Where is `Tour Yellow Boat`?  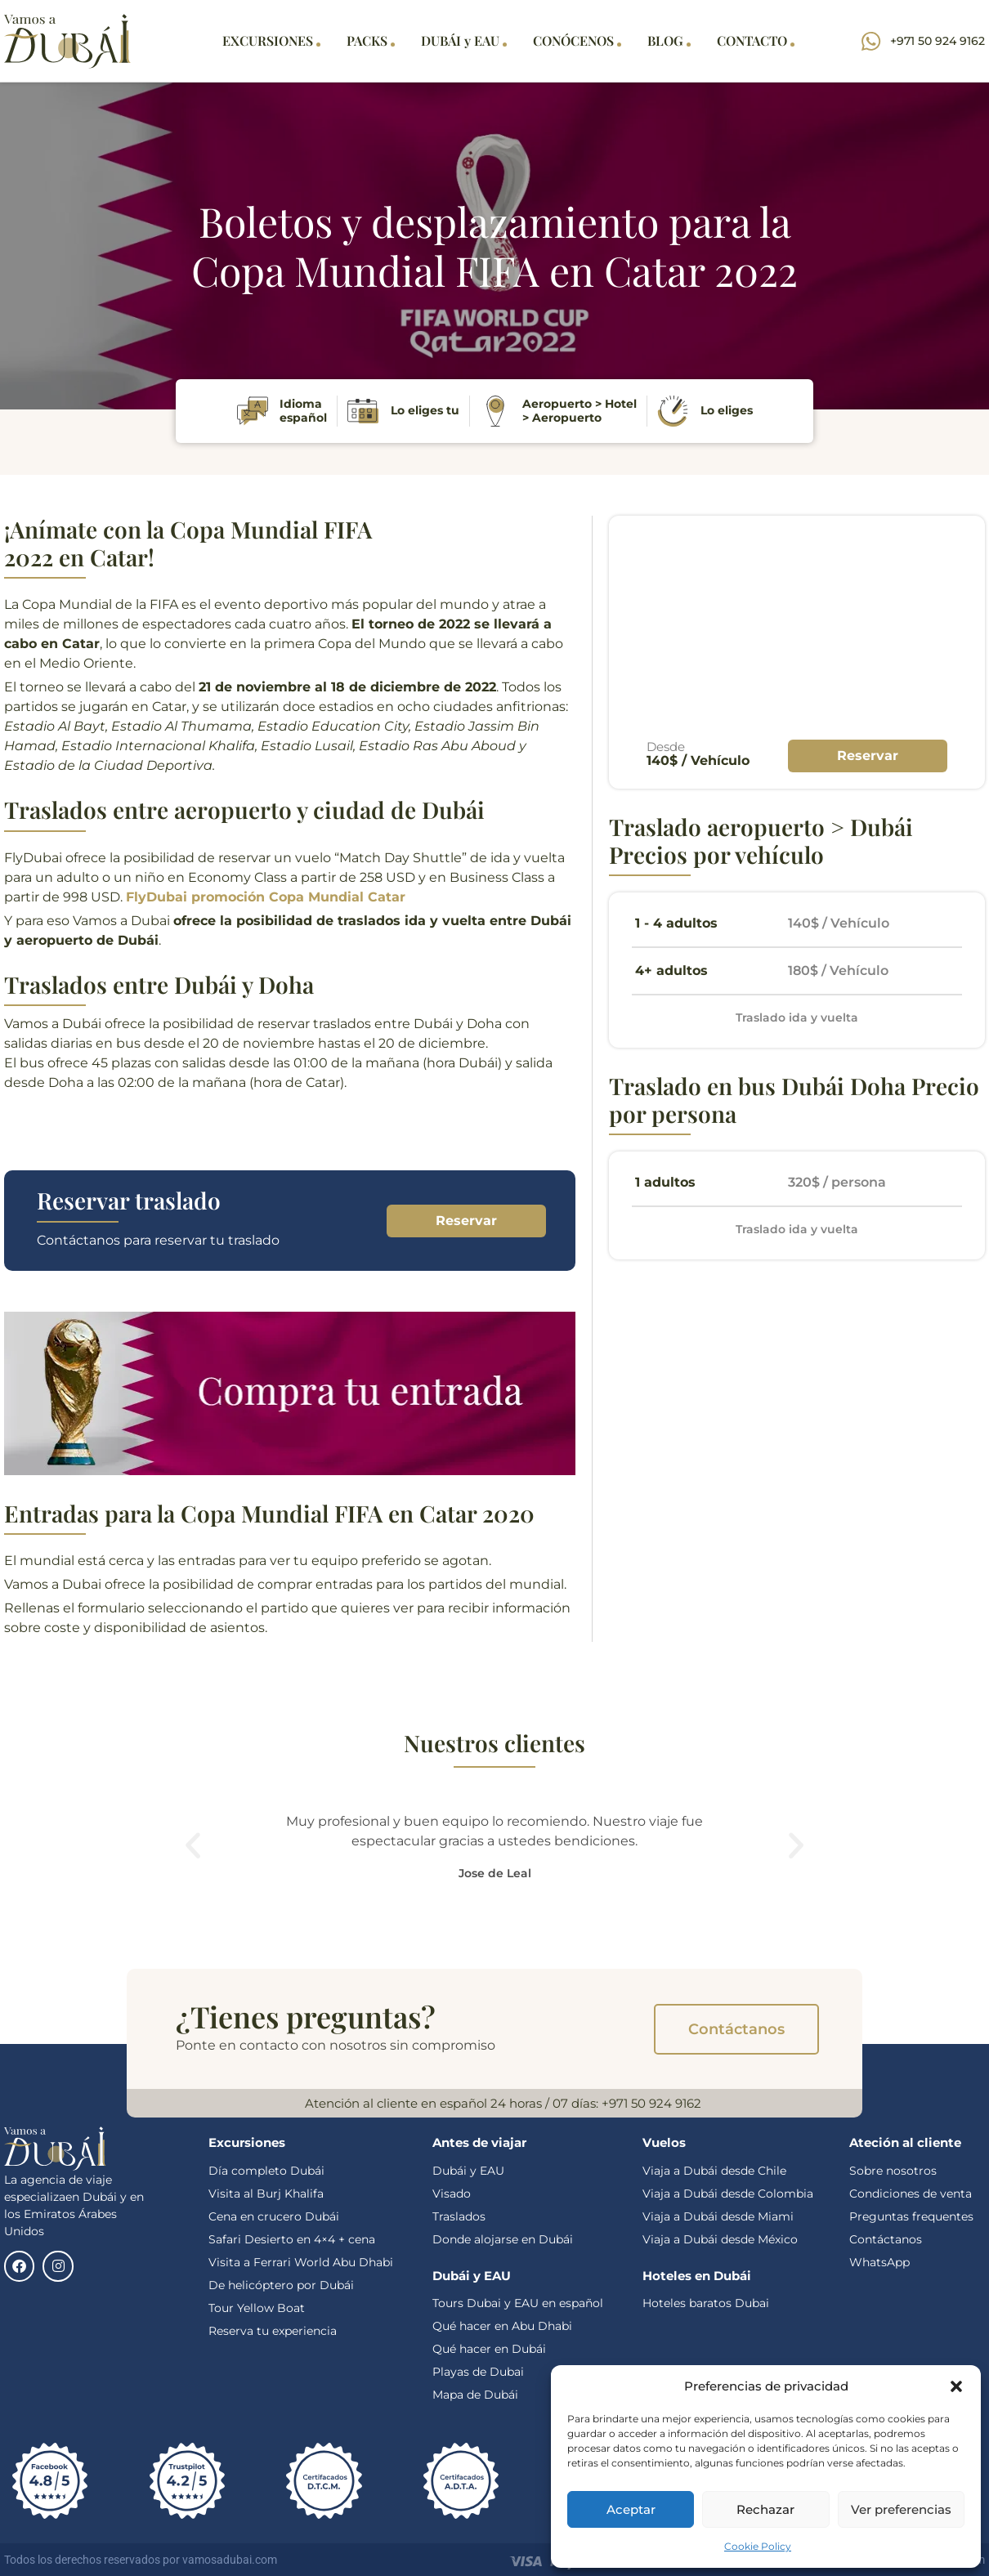 Tour Yellow Boat is located at coordinates (256, 2308).